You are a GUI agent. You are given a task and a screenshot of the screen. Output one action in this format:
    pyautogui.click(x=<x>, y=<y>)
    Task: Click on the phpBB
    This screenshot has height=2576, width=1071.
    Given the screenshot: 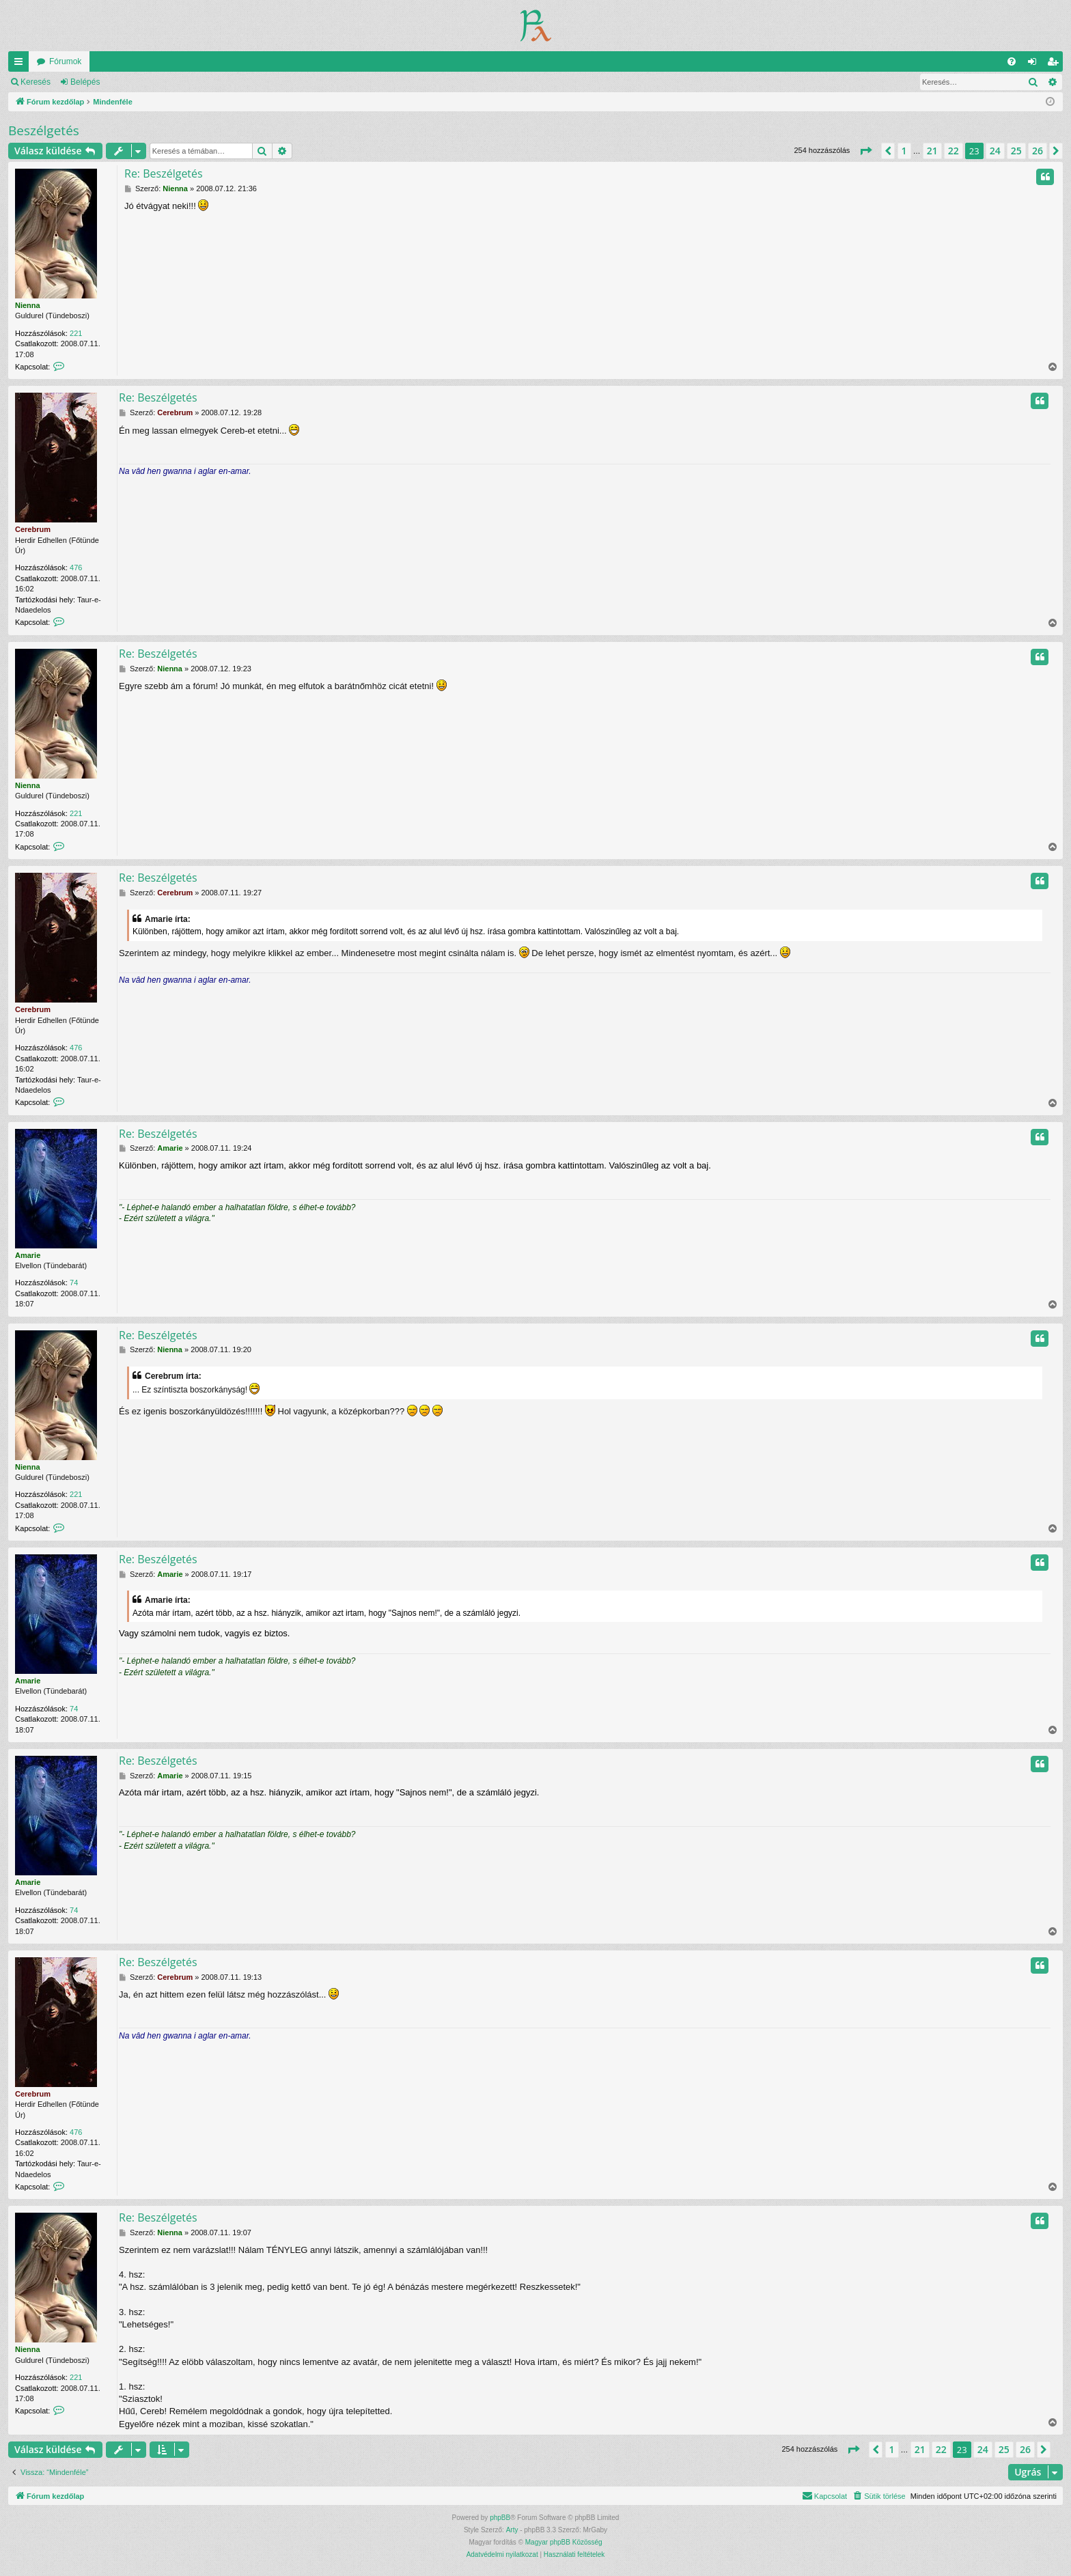 What is the action you would take?
    pyautogui.click(x=500, y=2517)
    